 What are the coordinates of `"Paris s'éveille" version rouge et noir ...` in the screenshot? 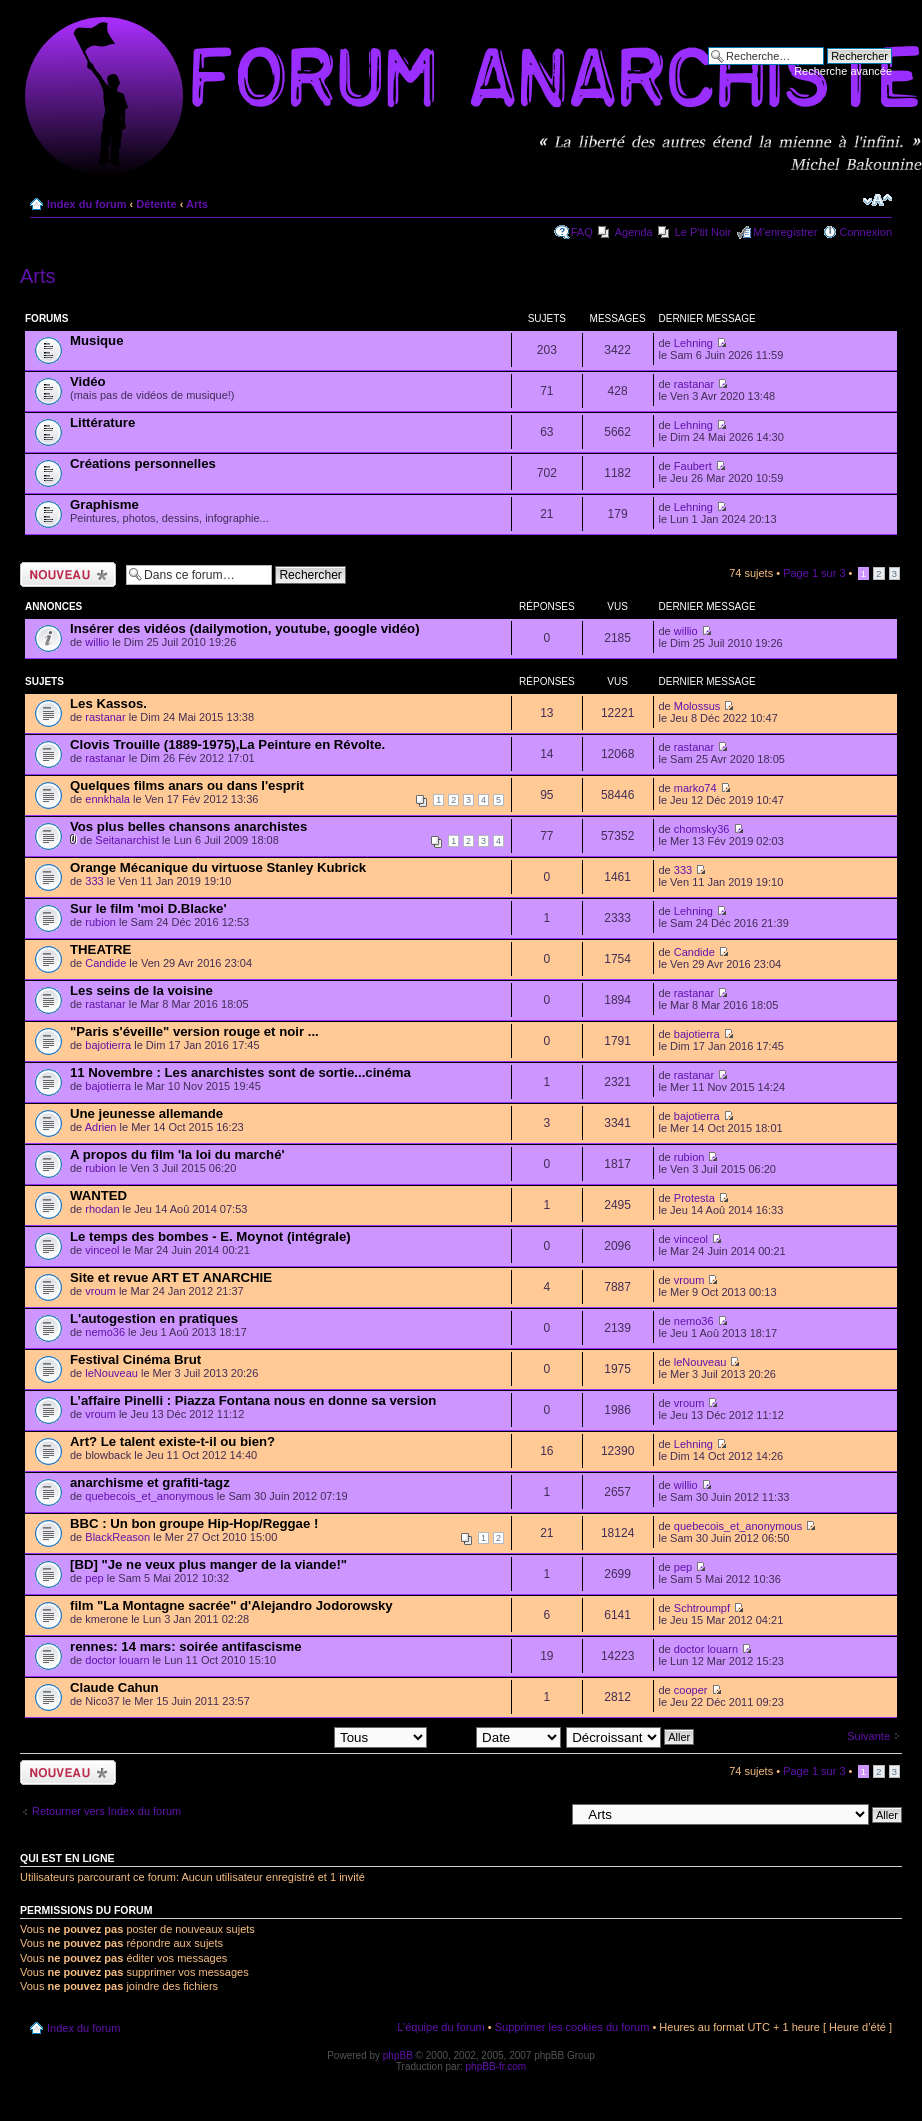 It's located at (194, 1031).